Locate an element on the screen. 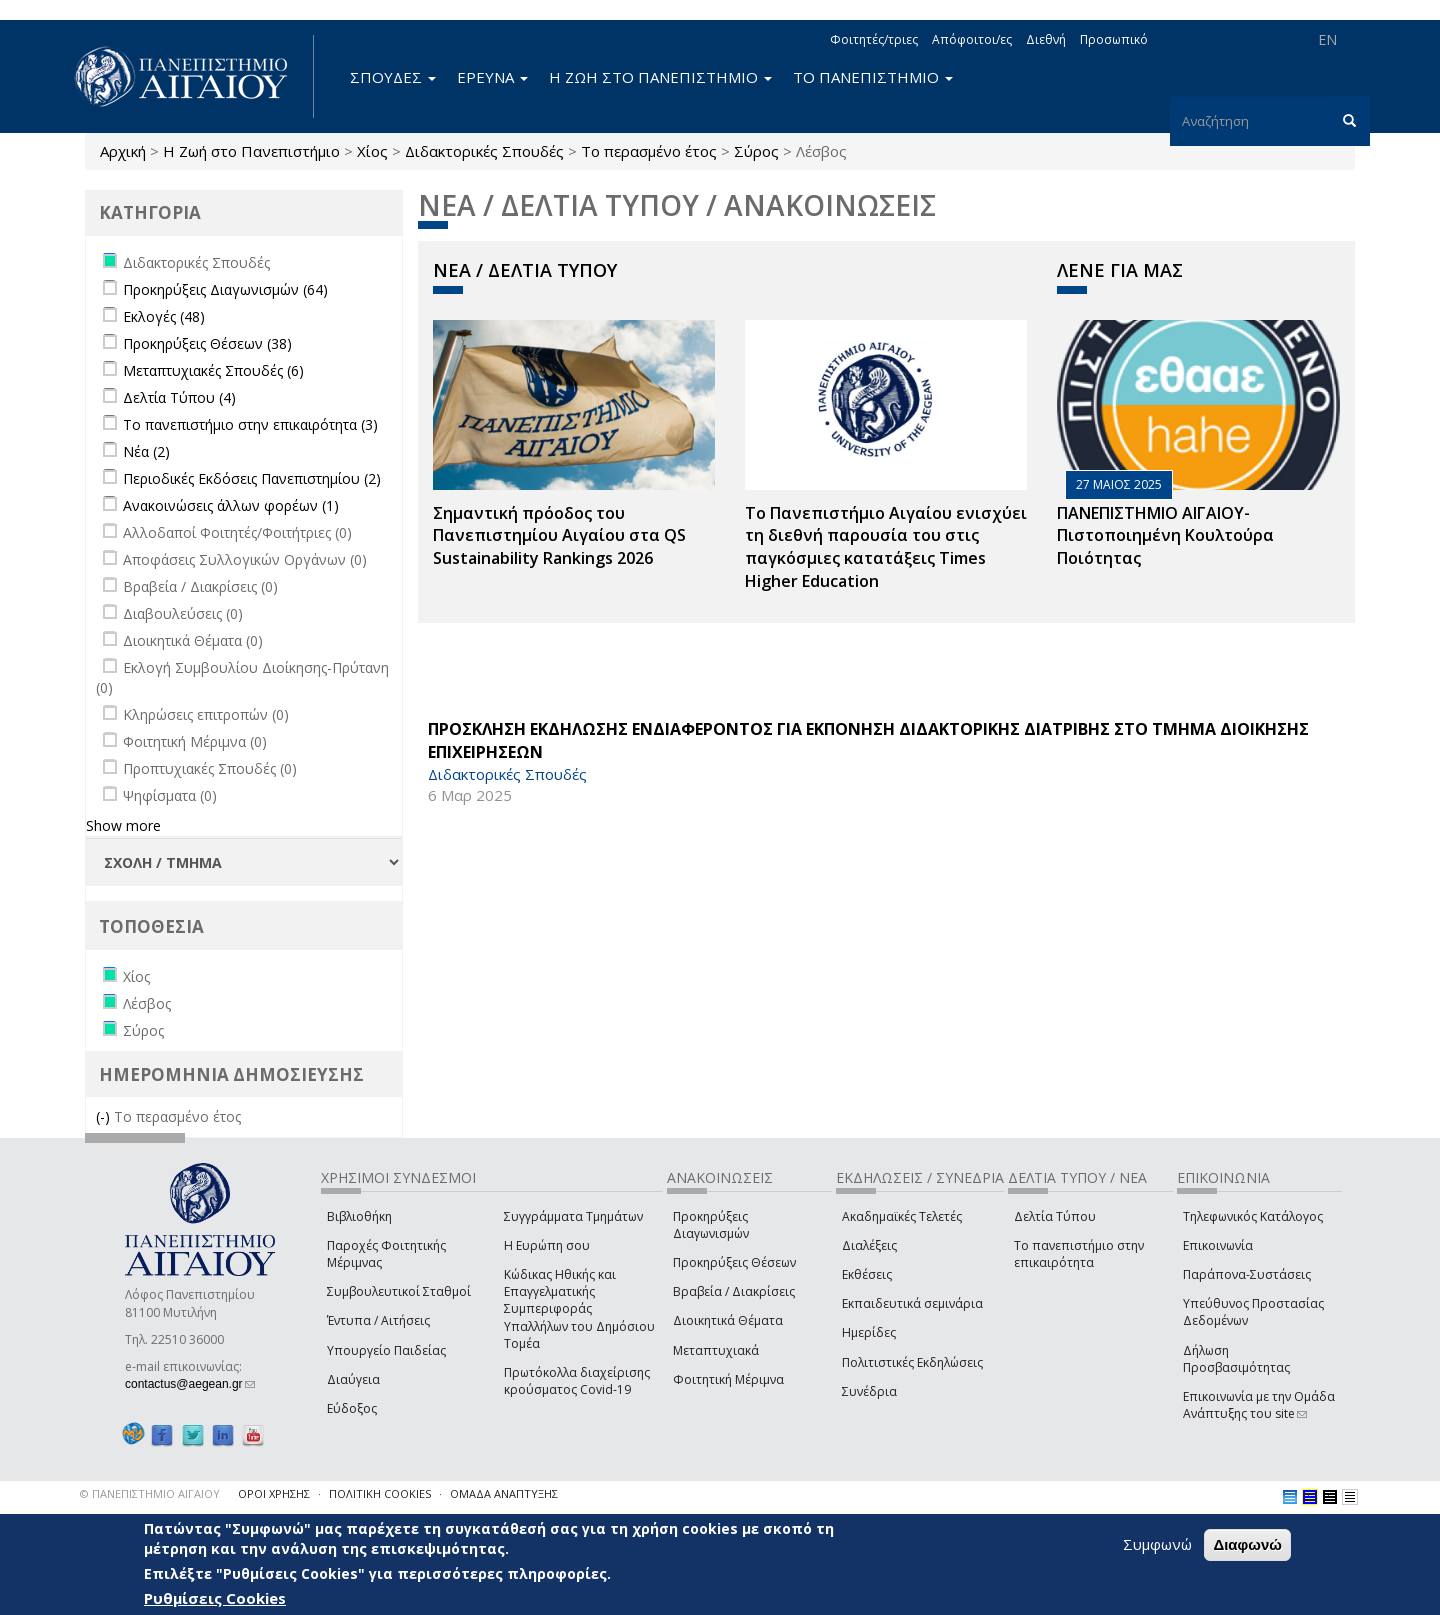  Τηλεφωνικός Κατάλογος is located at coordinates (1253, 1216).